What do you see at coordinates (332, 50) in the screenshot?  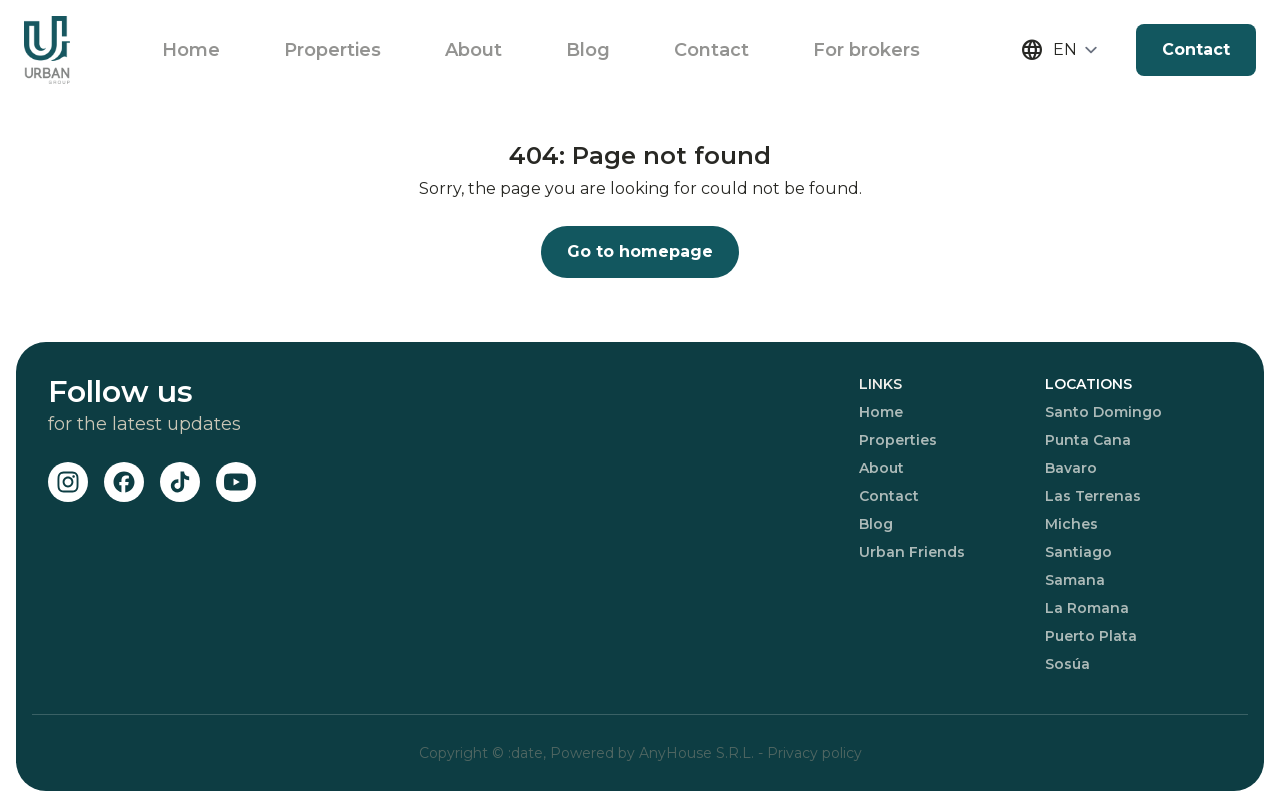 I see `Properties` at bounding box center [332, 50].